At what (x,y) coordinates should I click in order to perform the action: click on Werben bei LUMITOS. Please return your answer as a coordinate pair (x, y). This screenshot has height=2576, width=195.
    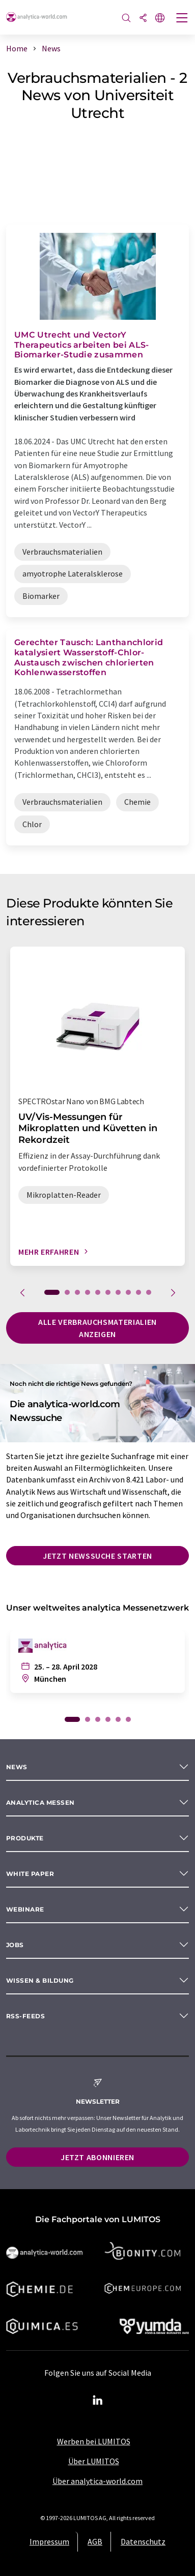
    Looking at the image, I should click on (93, 2441).